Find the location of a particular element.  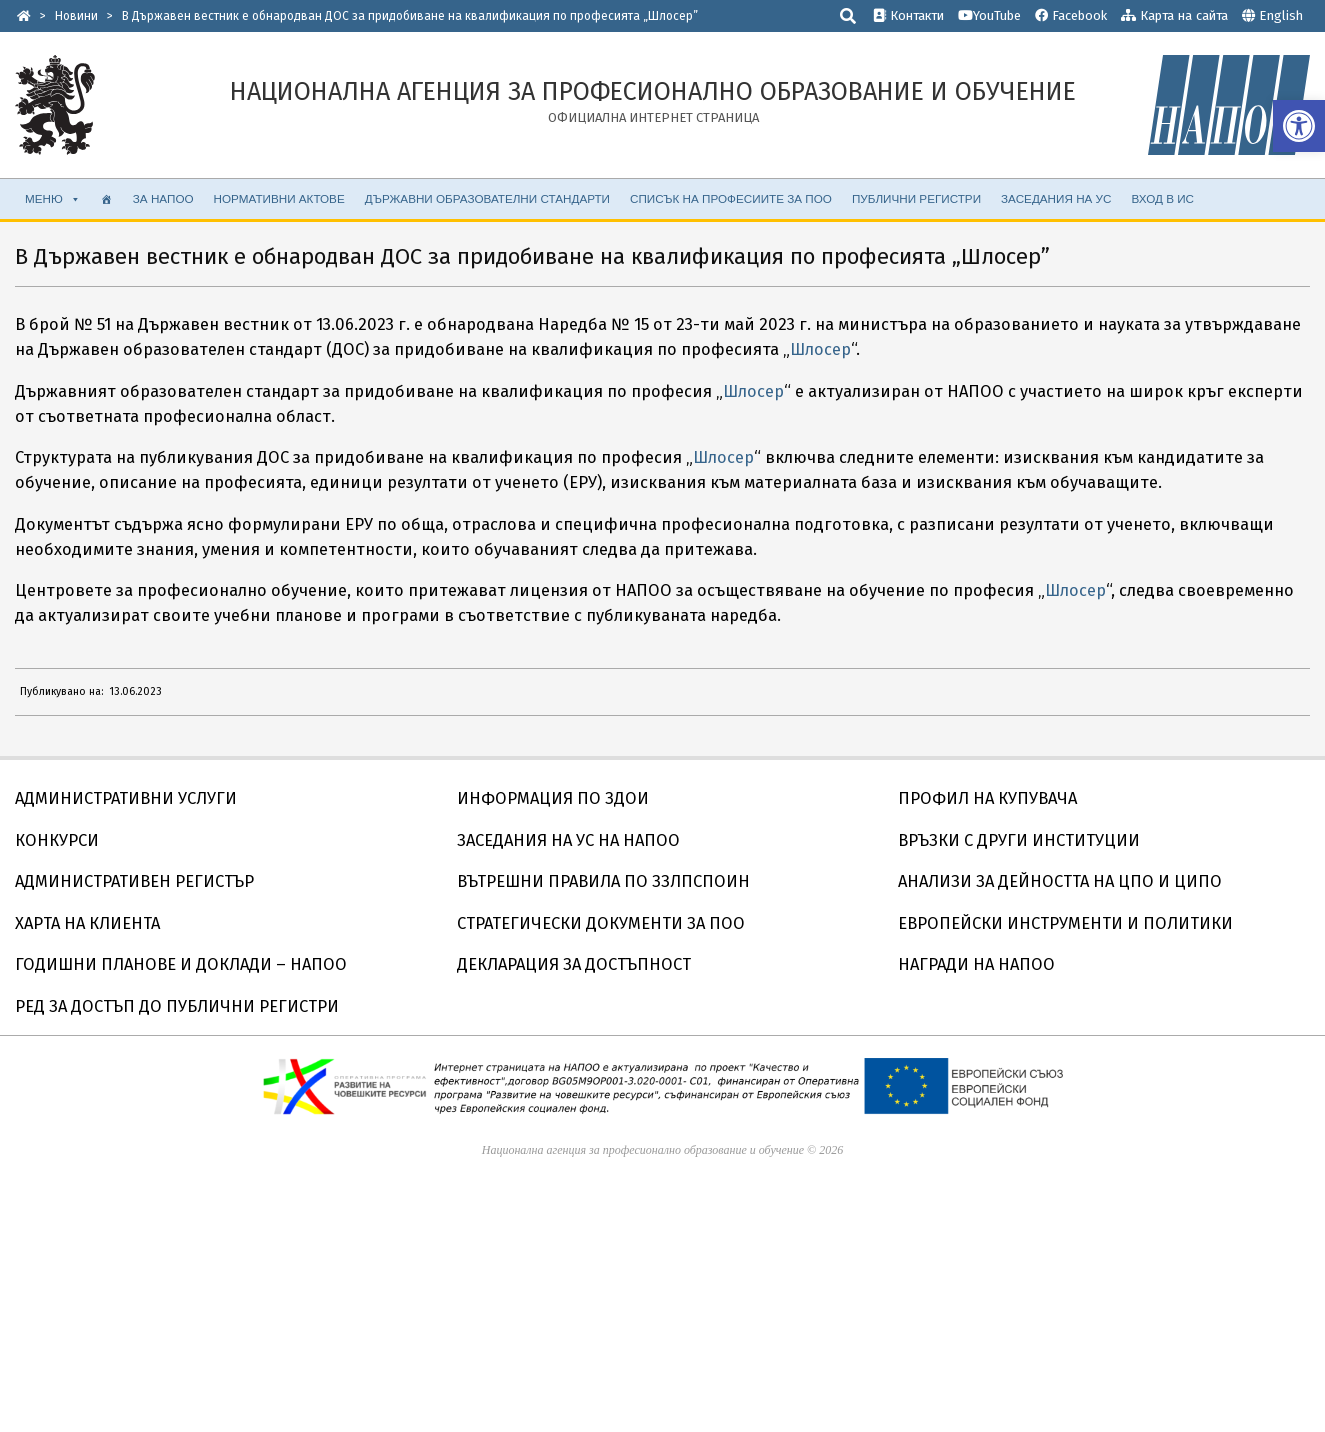

YouTube [link] is located at coordinates (989, 15).